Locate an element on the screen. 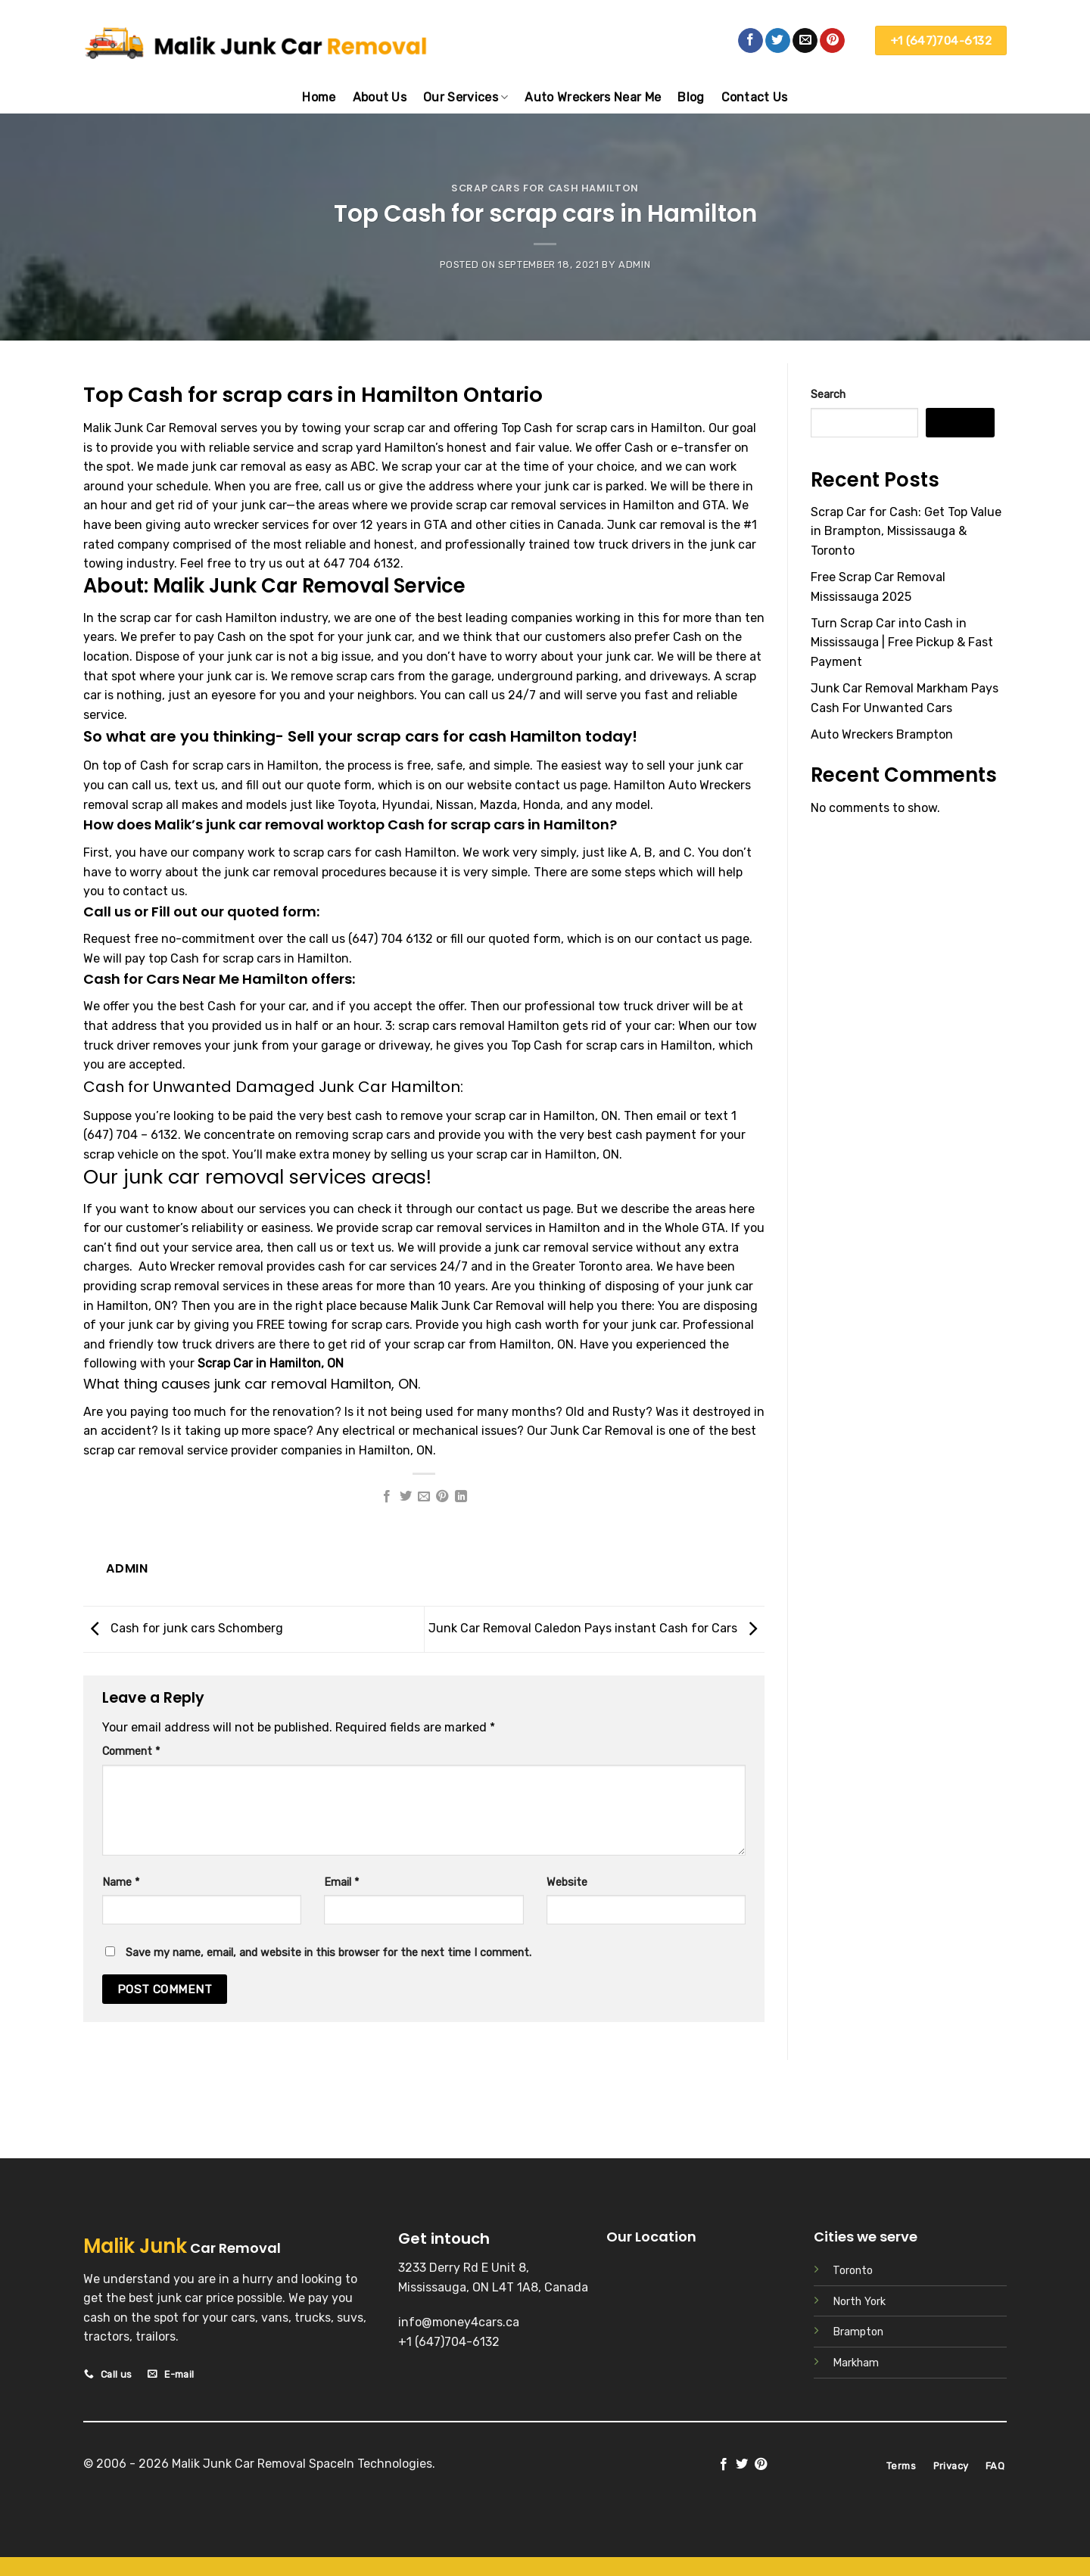 Image resolution: width=1090 pixels, height=2576 pixels. [Follow on Twitter] is located at coordinates (777, 41).